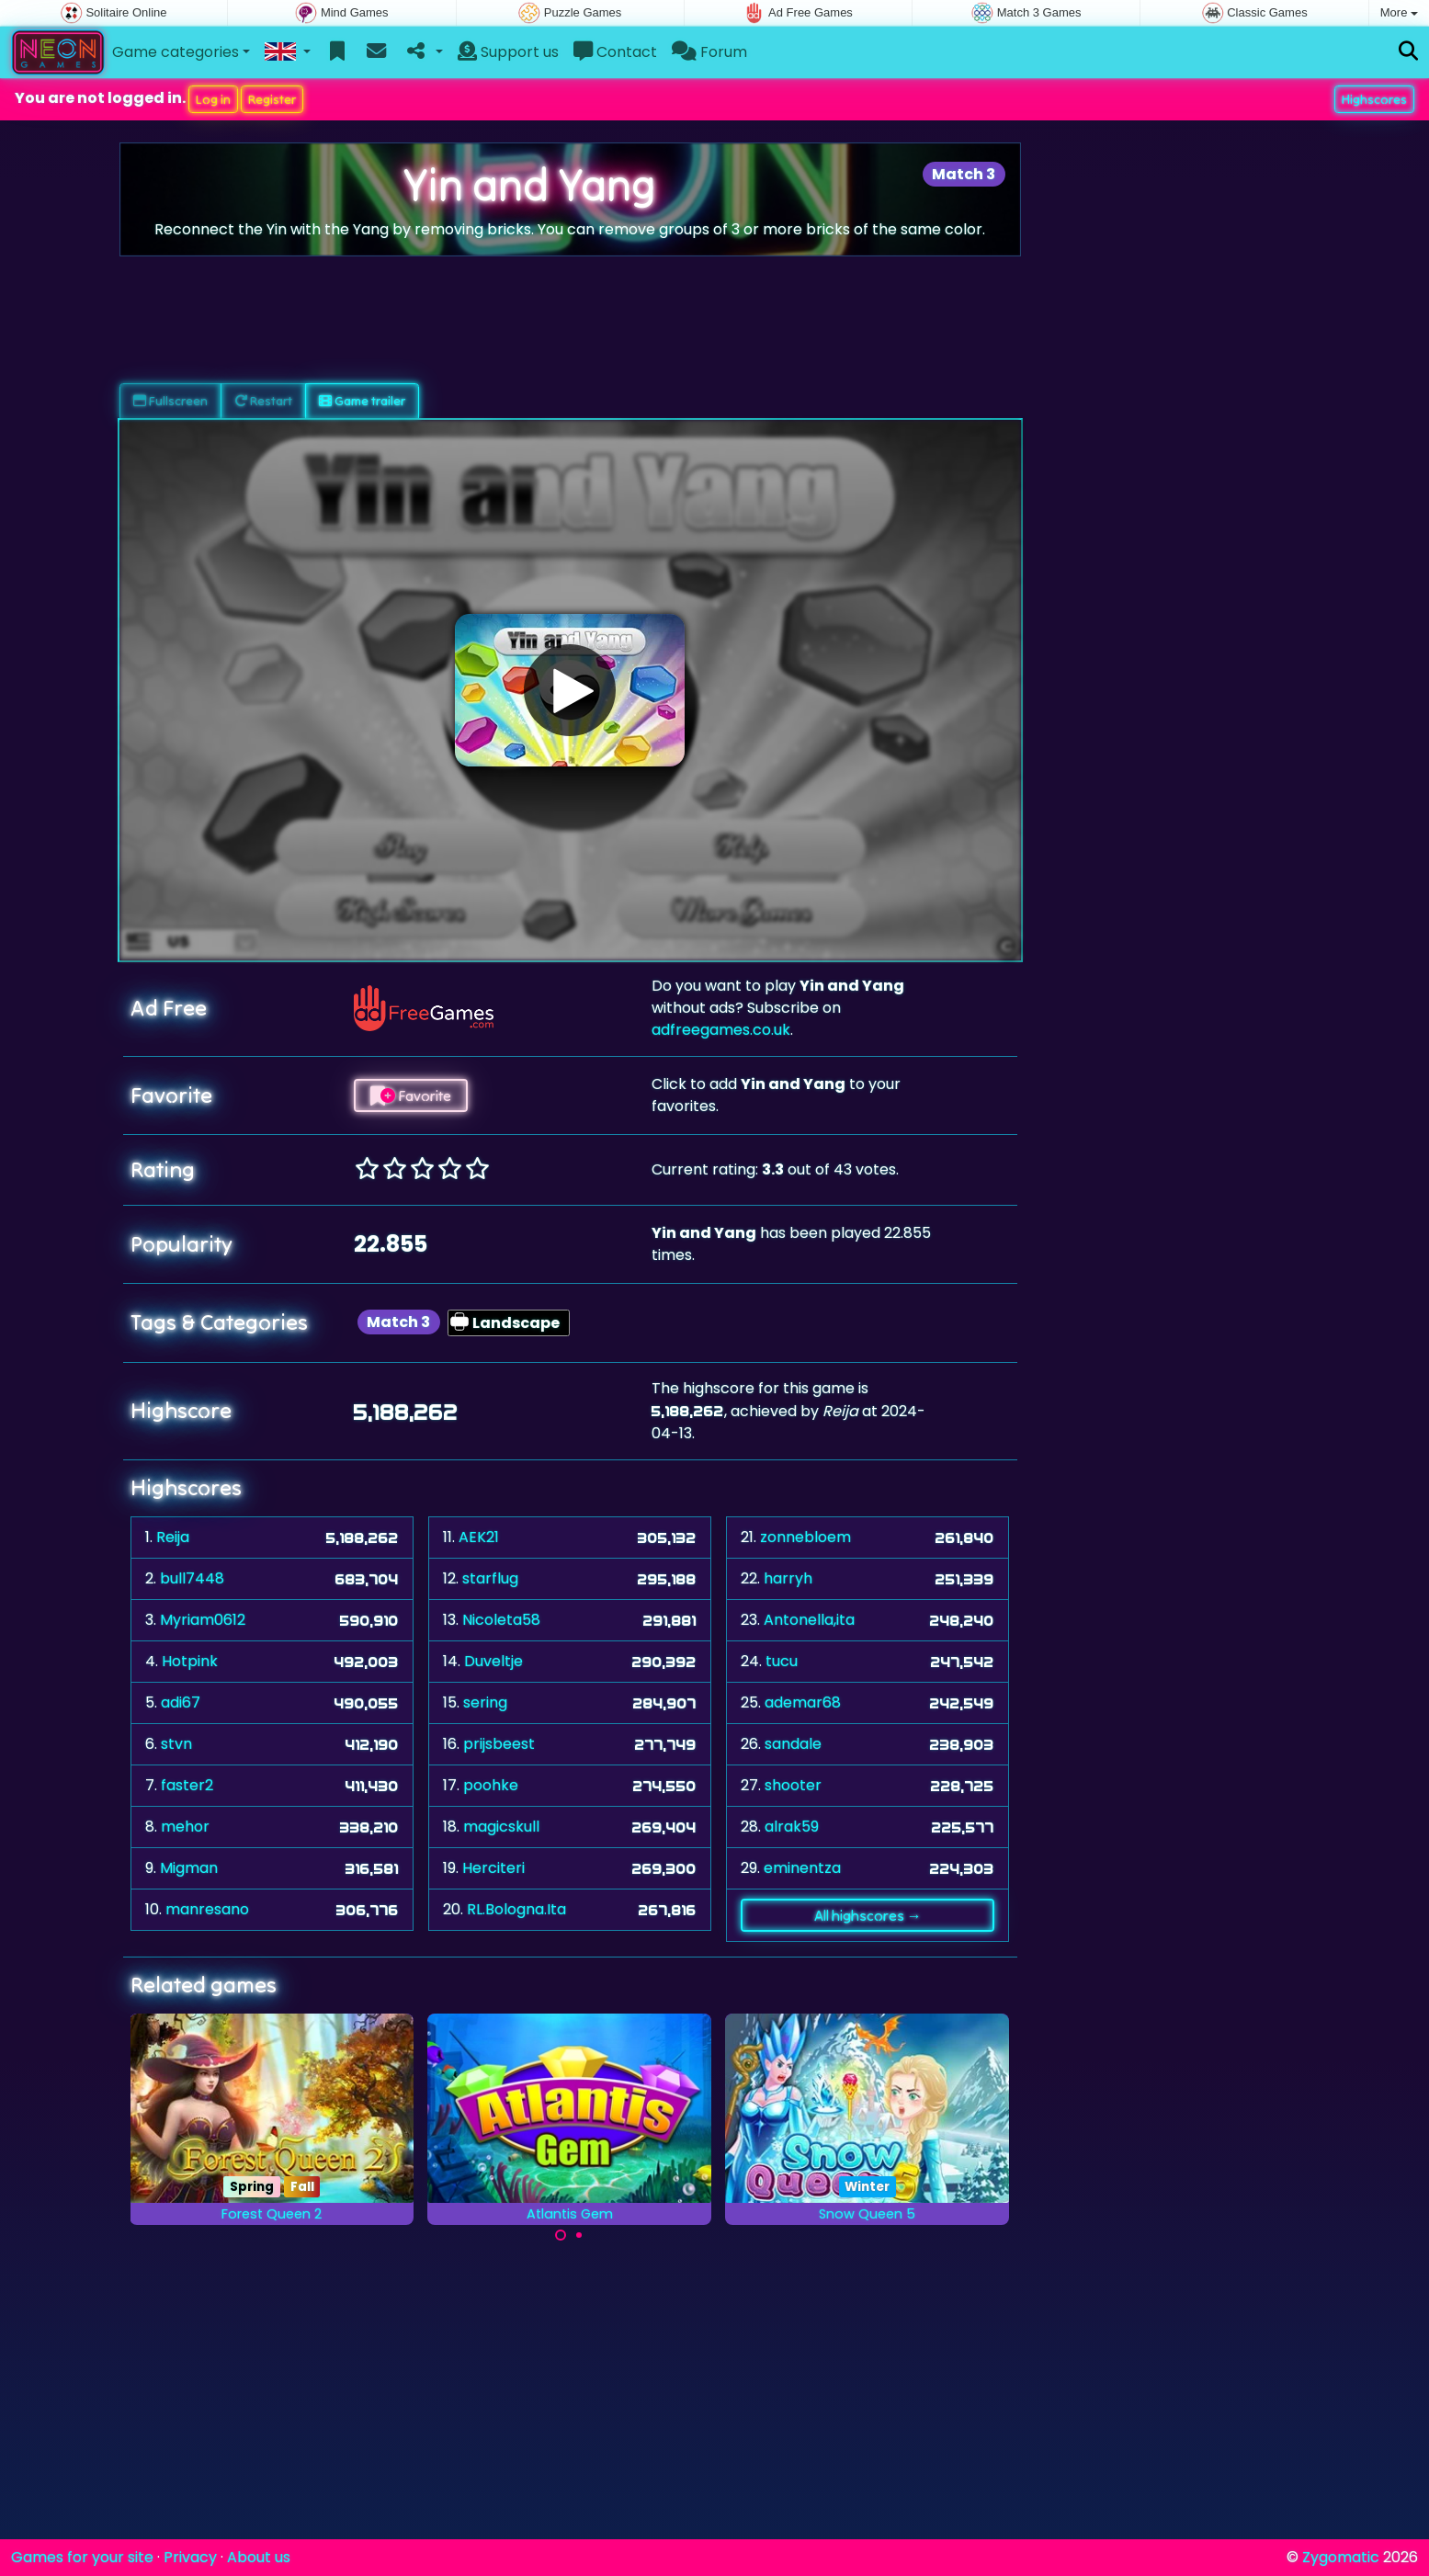  Describe the element at coordinates (185, 1826) in the screenshot. I see `mehor` at that location.